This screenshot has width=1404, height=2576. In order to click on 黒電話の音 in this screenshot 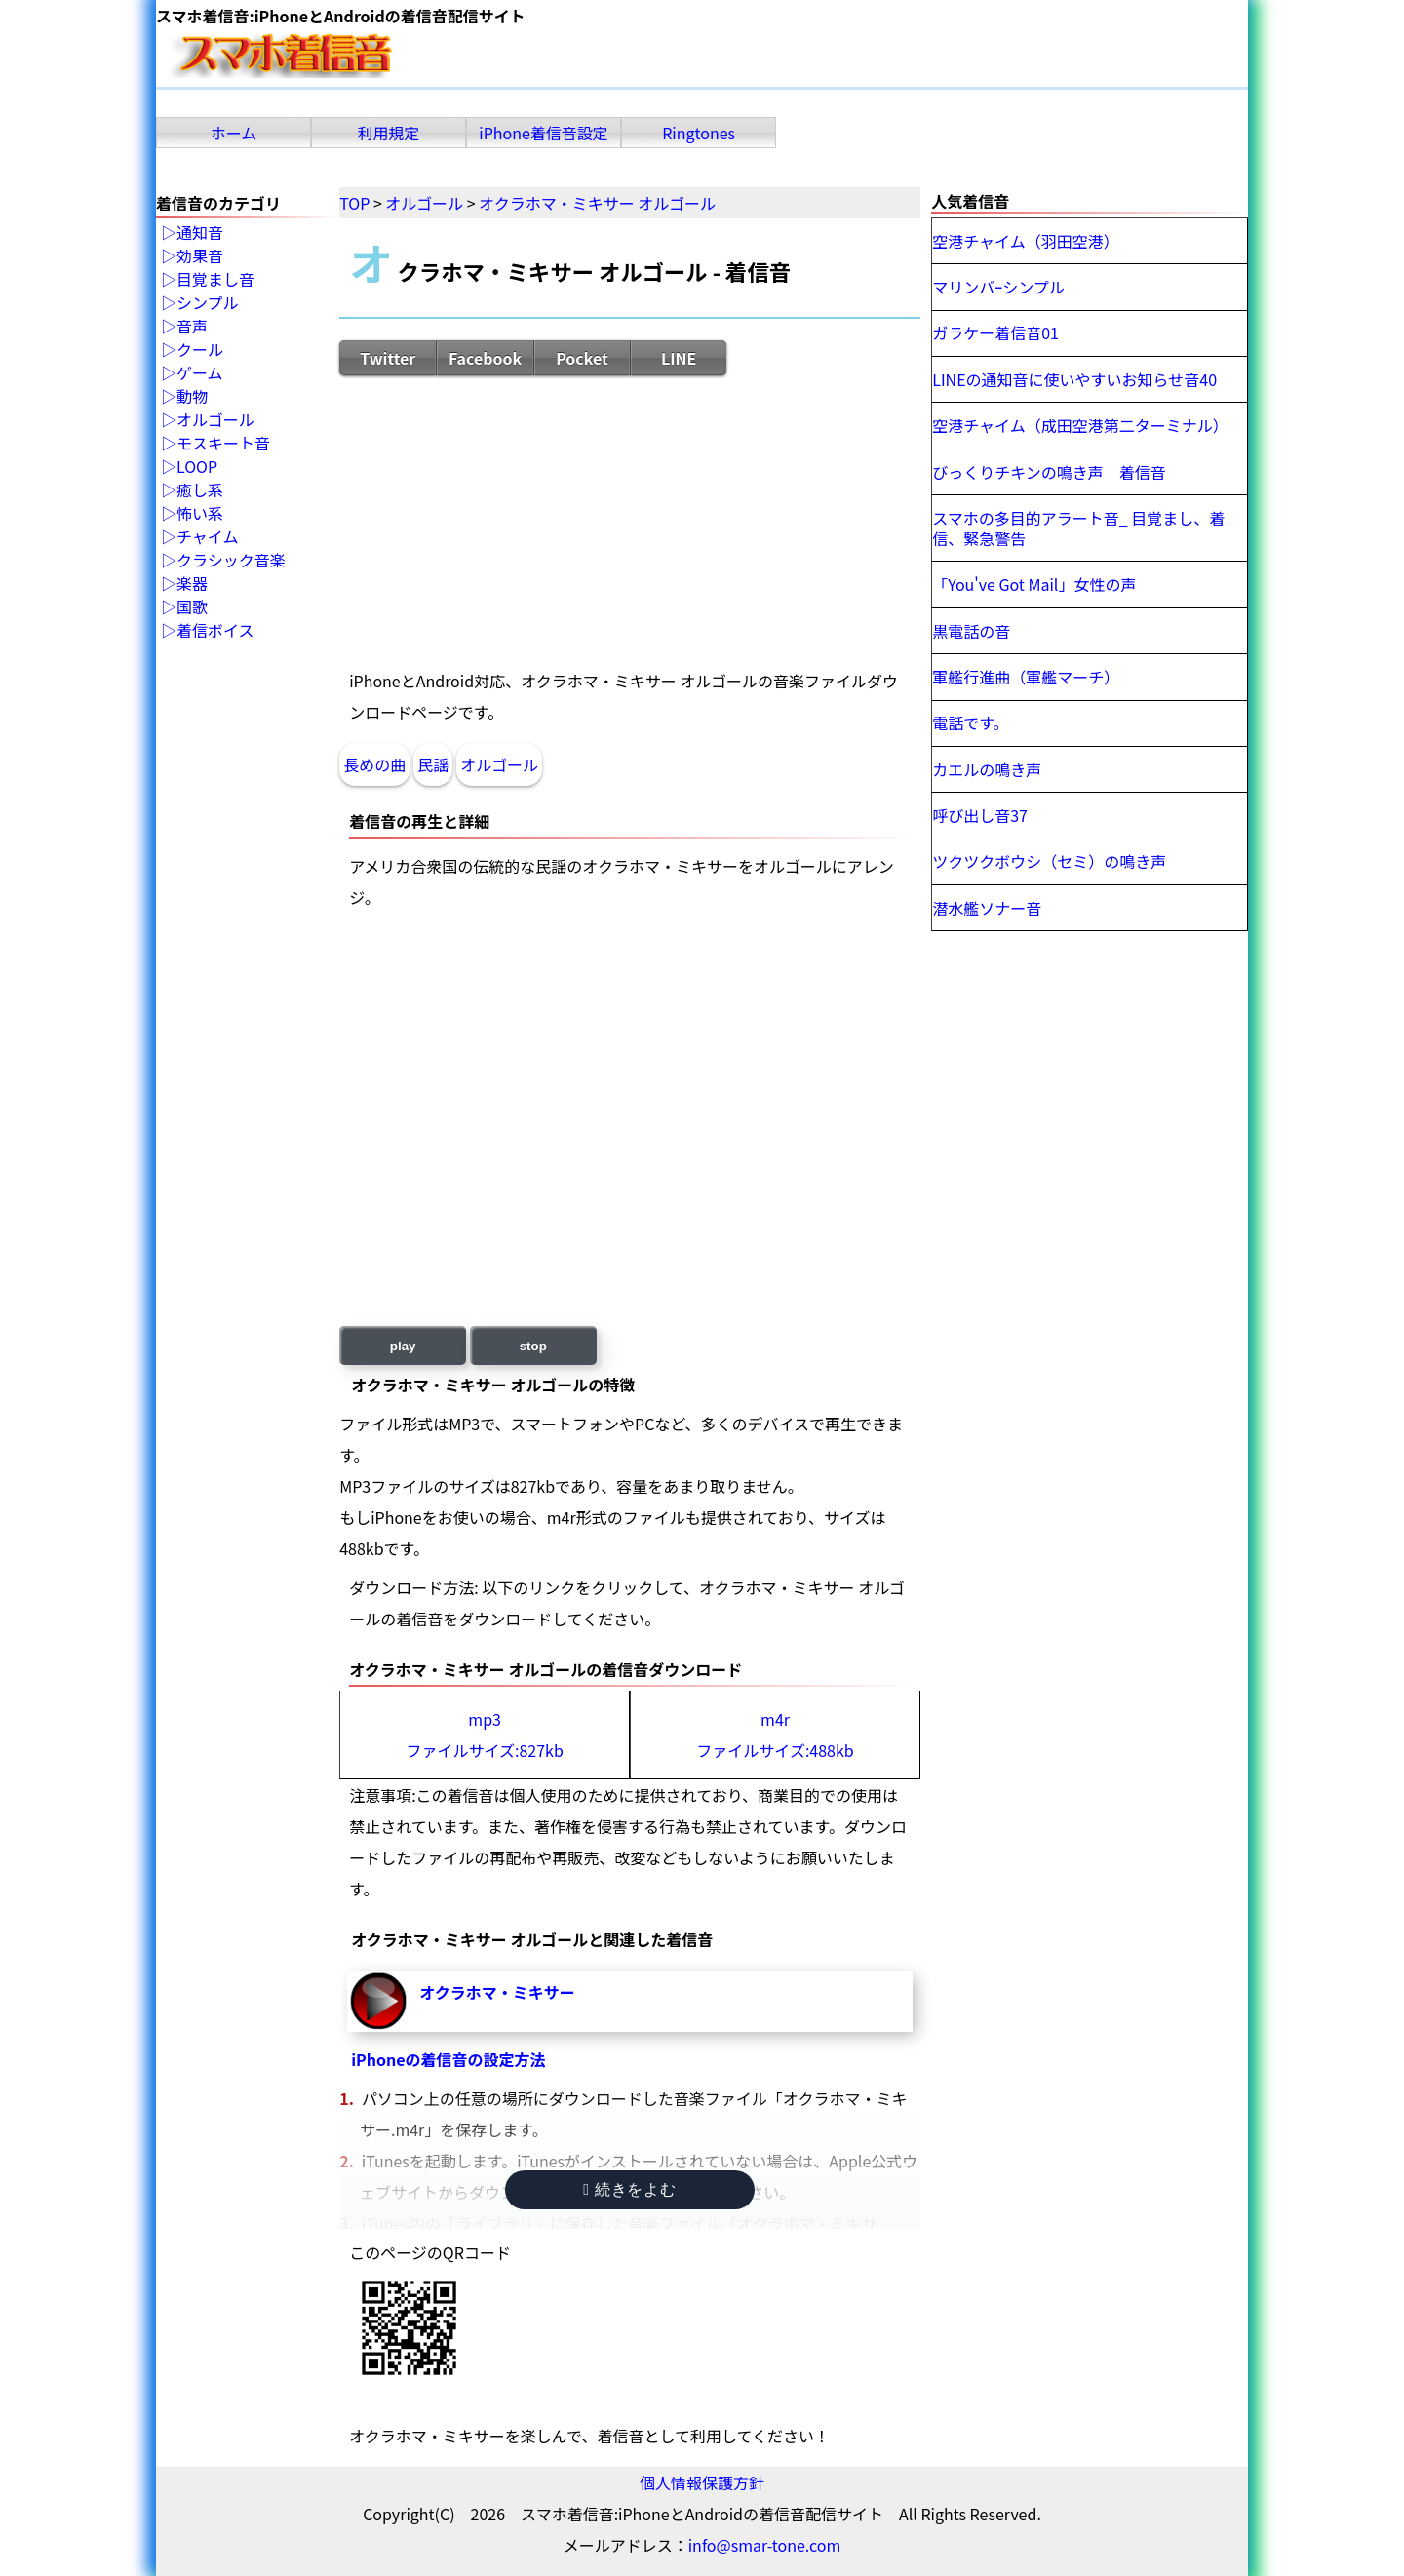, I will do `click(971, 631)`.